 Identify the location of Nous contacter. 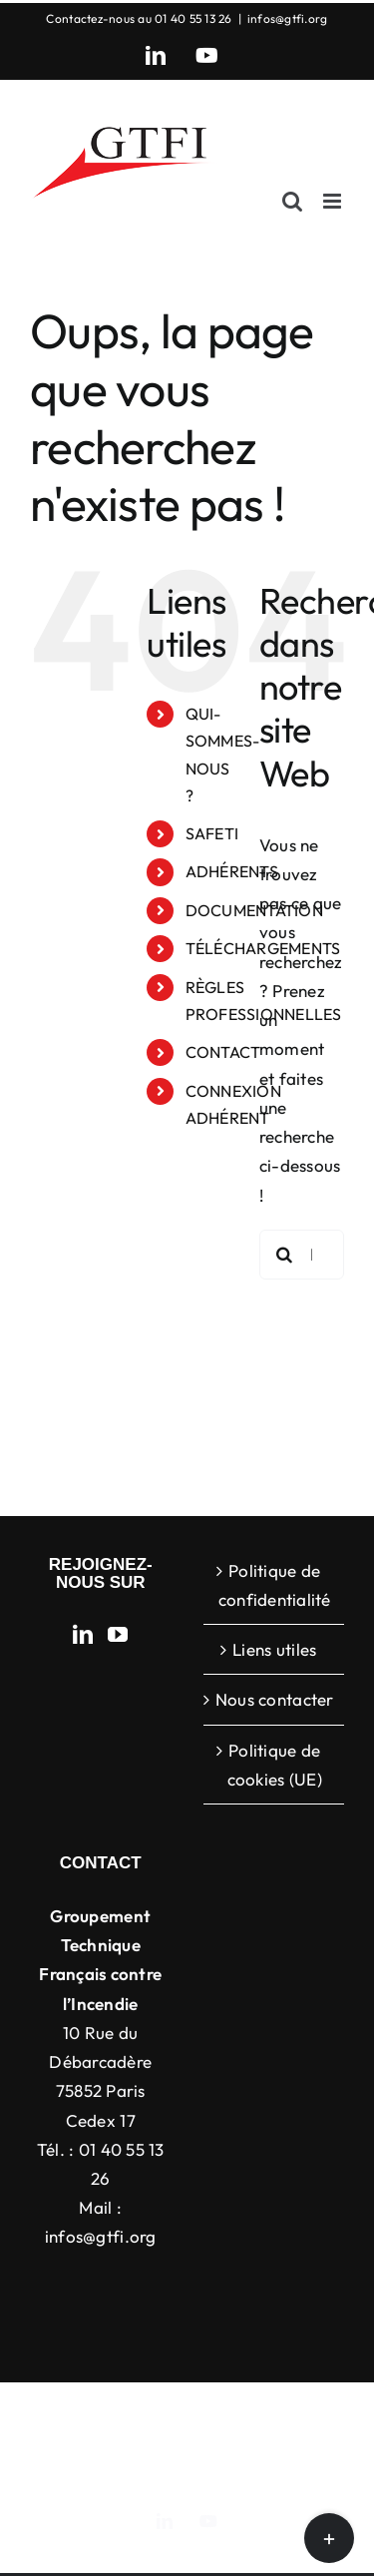
(274, 1699).